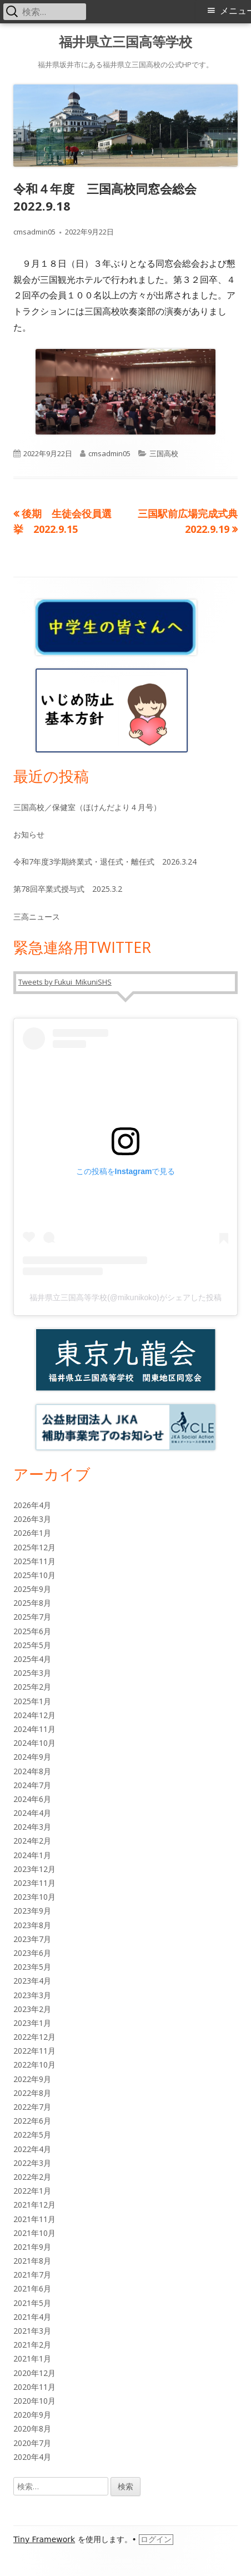 The height and width of the screenshot is (2576, 251). Describe the element at coordinates (32, 1840) in the screenshot. I see `2024年2月` at that location.